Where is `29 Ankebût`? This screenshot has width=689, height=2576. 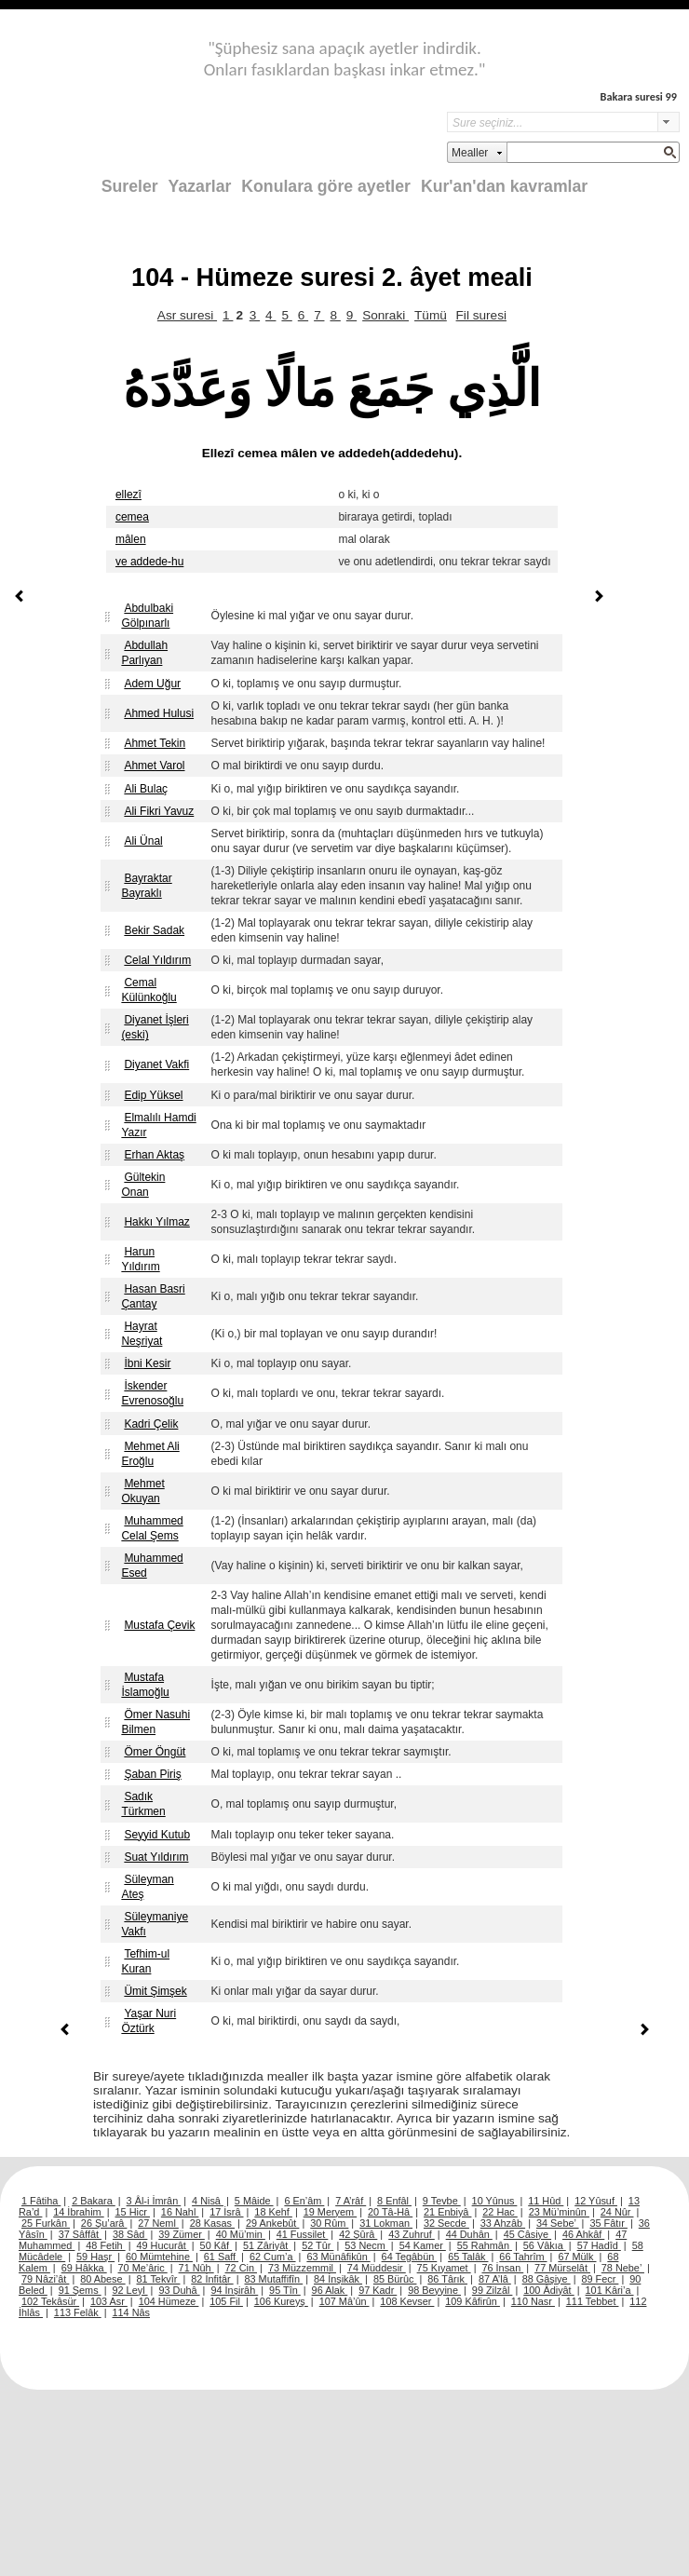 29 Ankebût is located at coordinates (272, 2223).